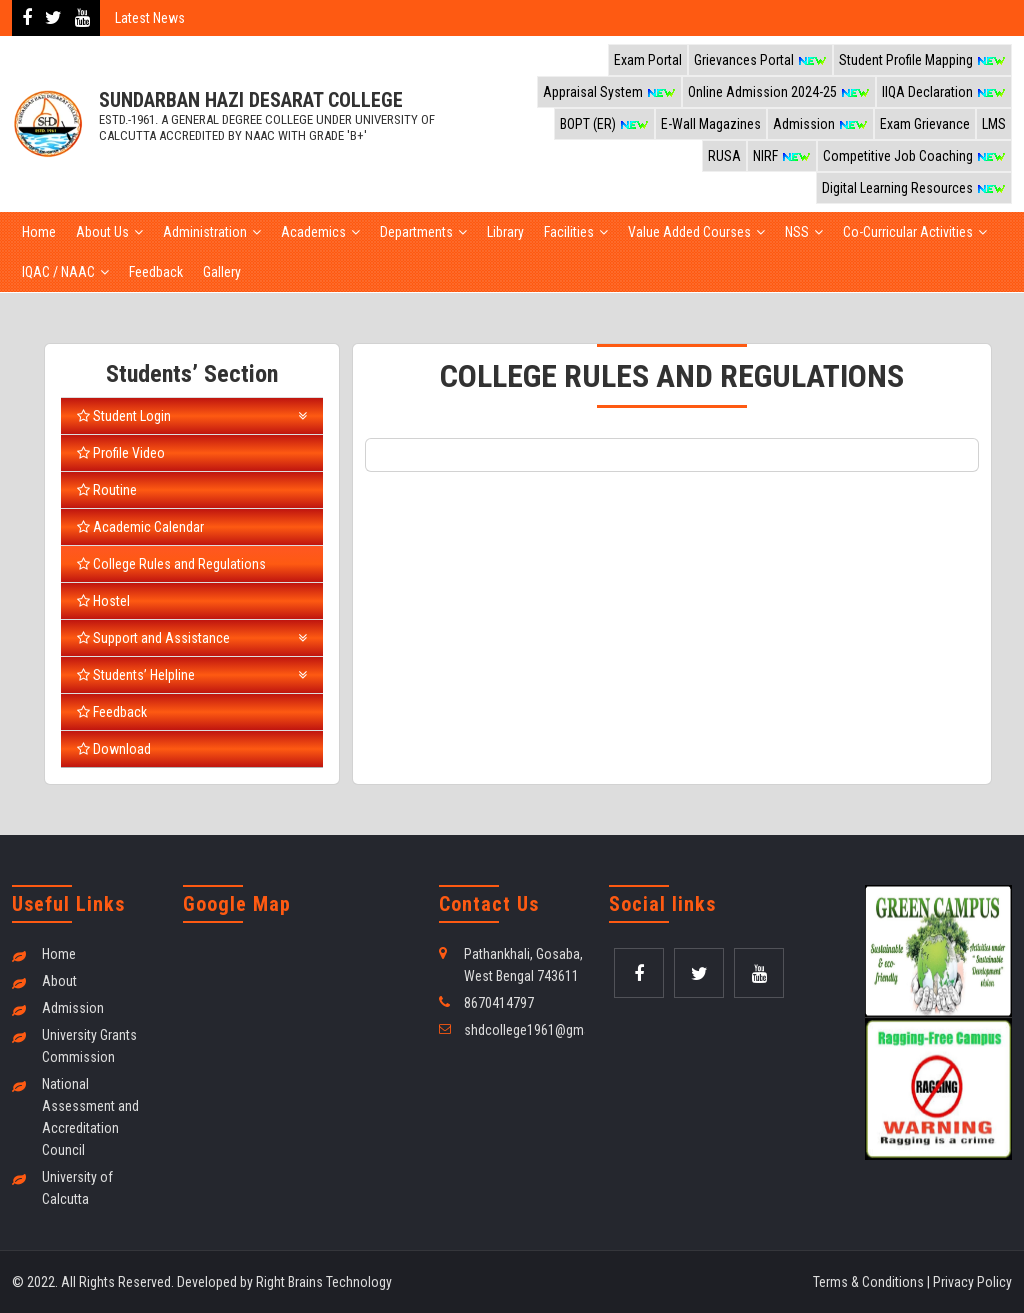 The image size is (1024, 1313). Describe the element at coordinates (545, 1030) in the screenshot. I see `shdcollege1961@gmail.com` at that location.